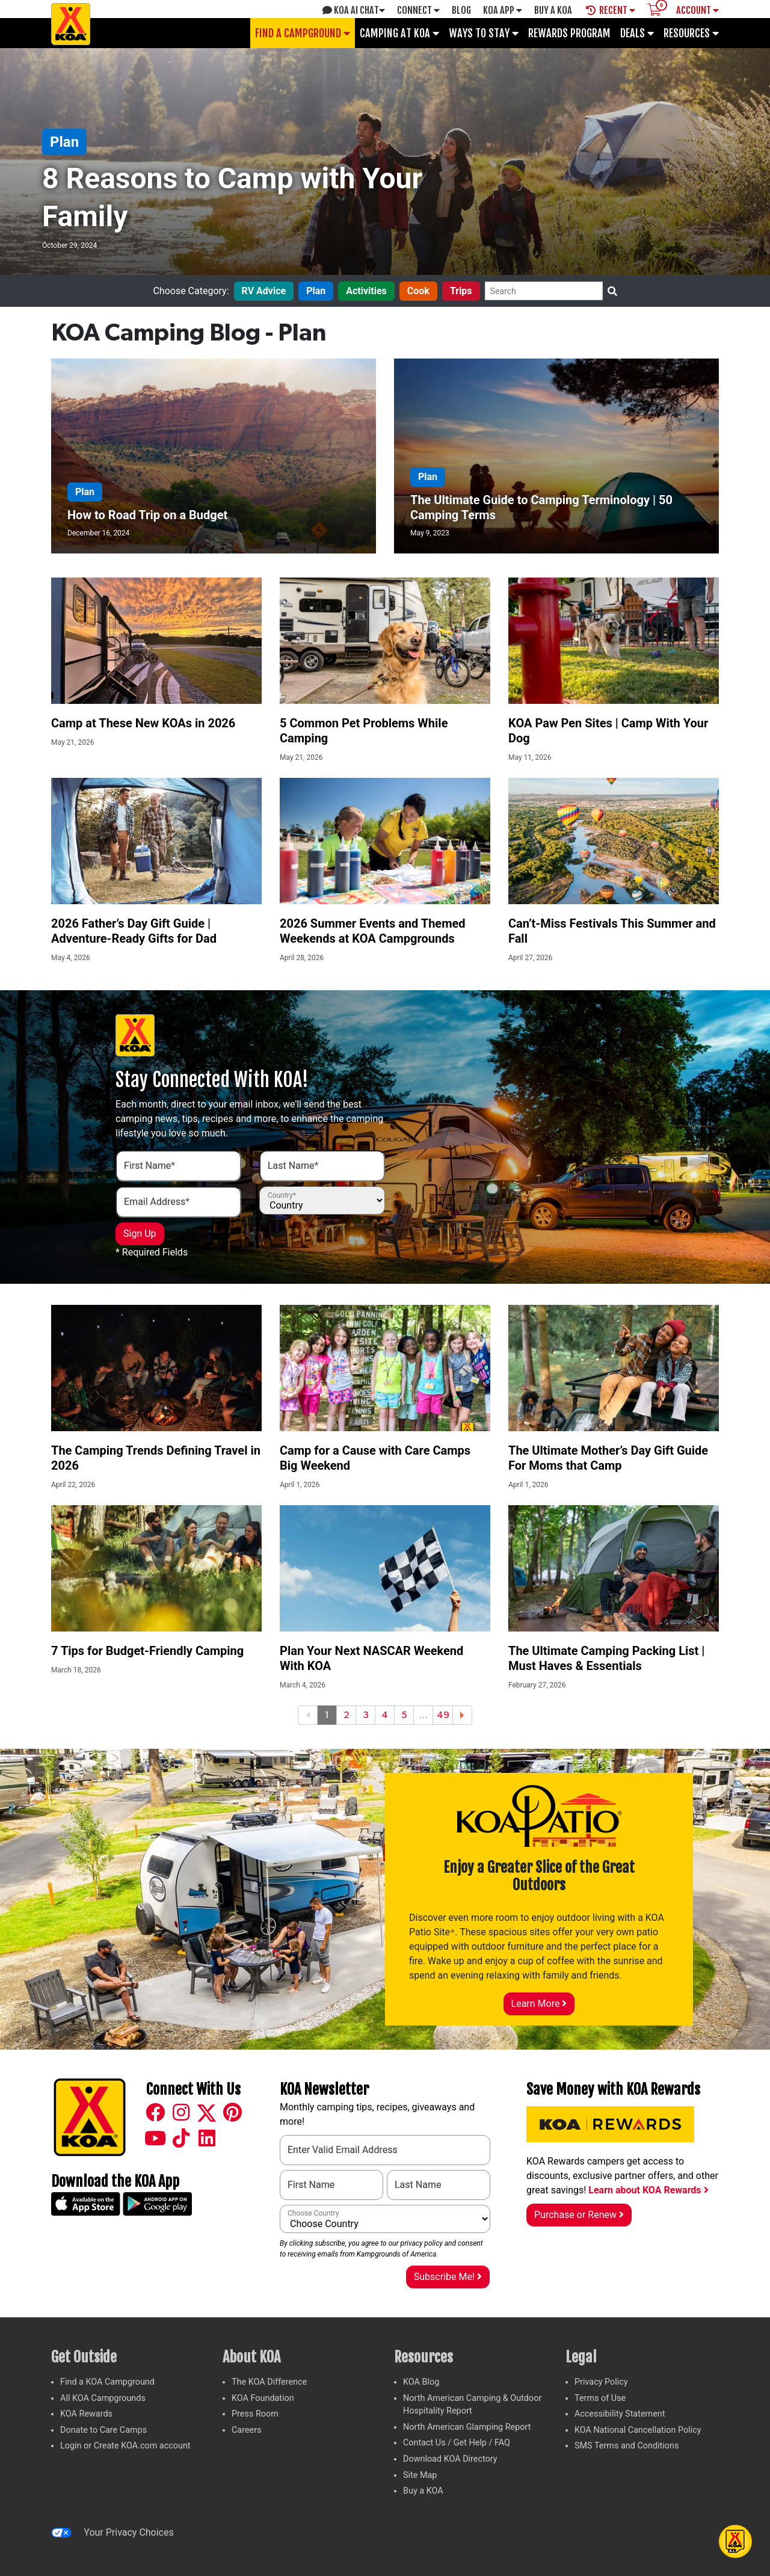 This screenshot has width=770, height=2576. Describe the element at coordinates (263, 2398) in the screenshot. I see `KOA Foundation` at that location.